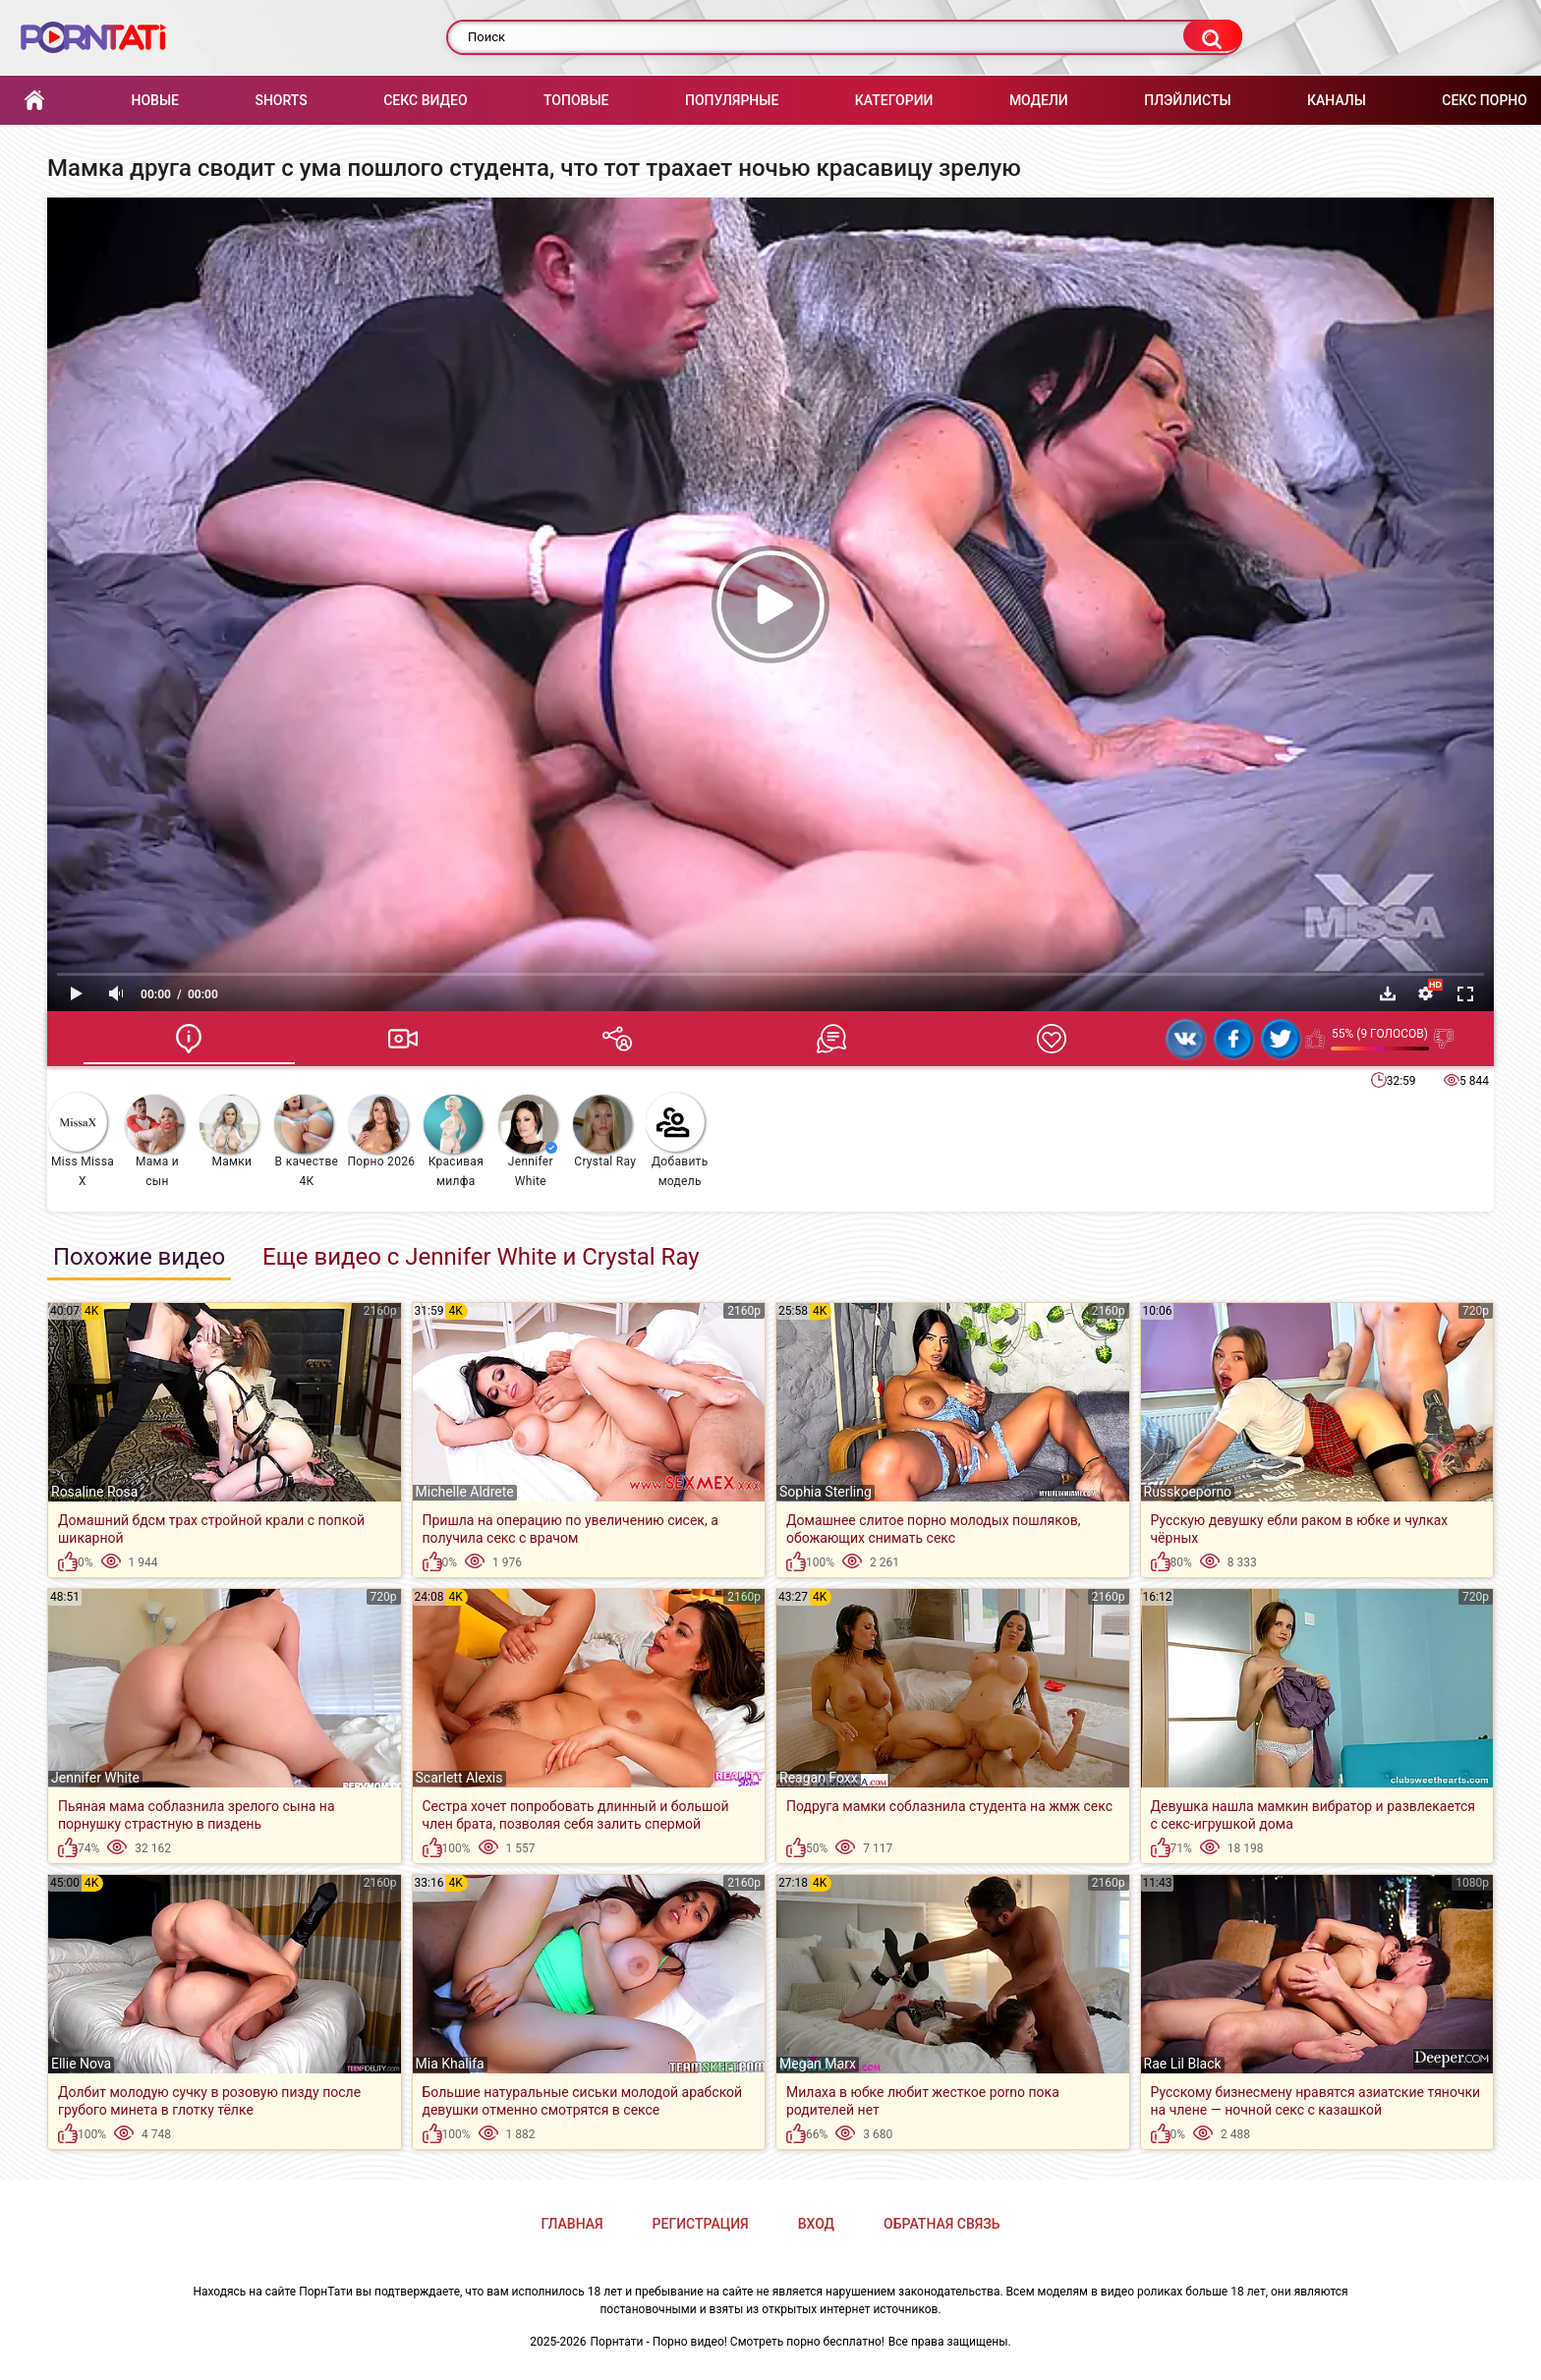 Image resolution: width=1541 pixels, height=2380 pixels. Describe the element at coordinates (605, 1131) in the screenshot. I see `Crystal Ray` at that location.